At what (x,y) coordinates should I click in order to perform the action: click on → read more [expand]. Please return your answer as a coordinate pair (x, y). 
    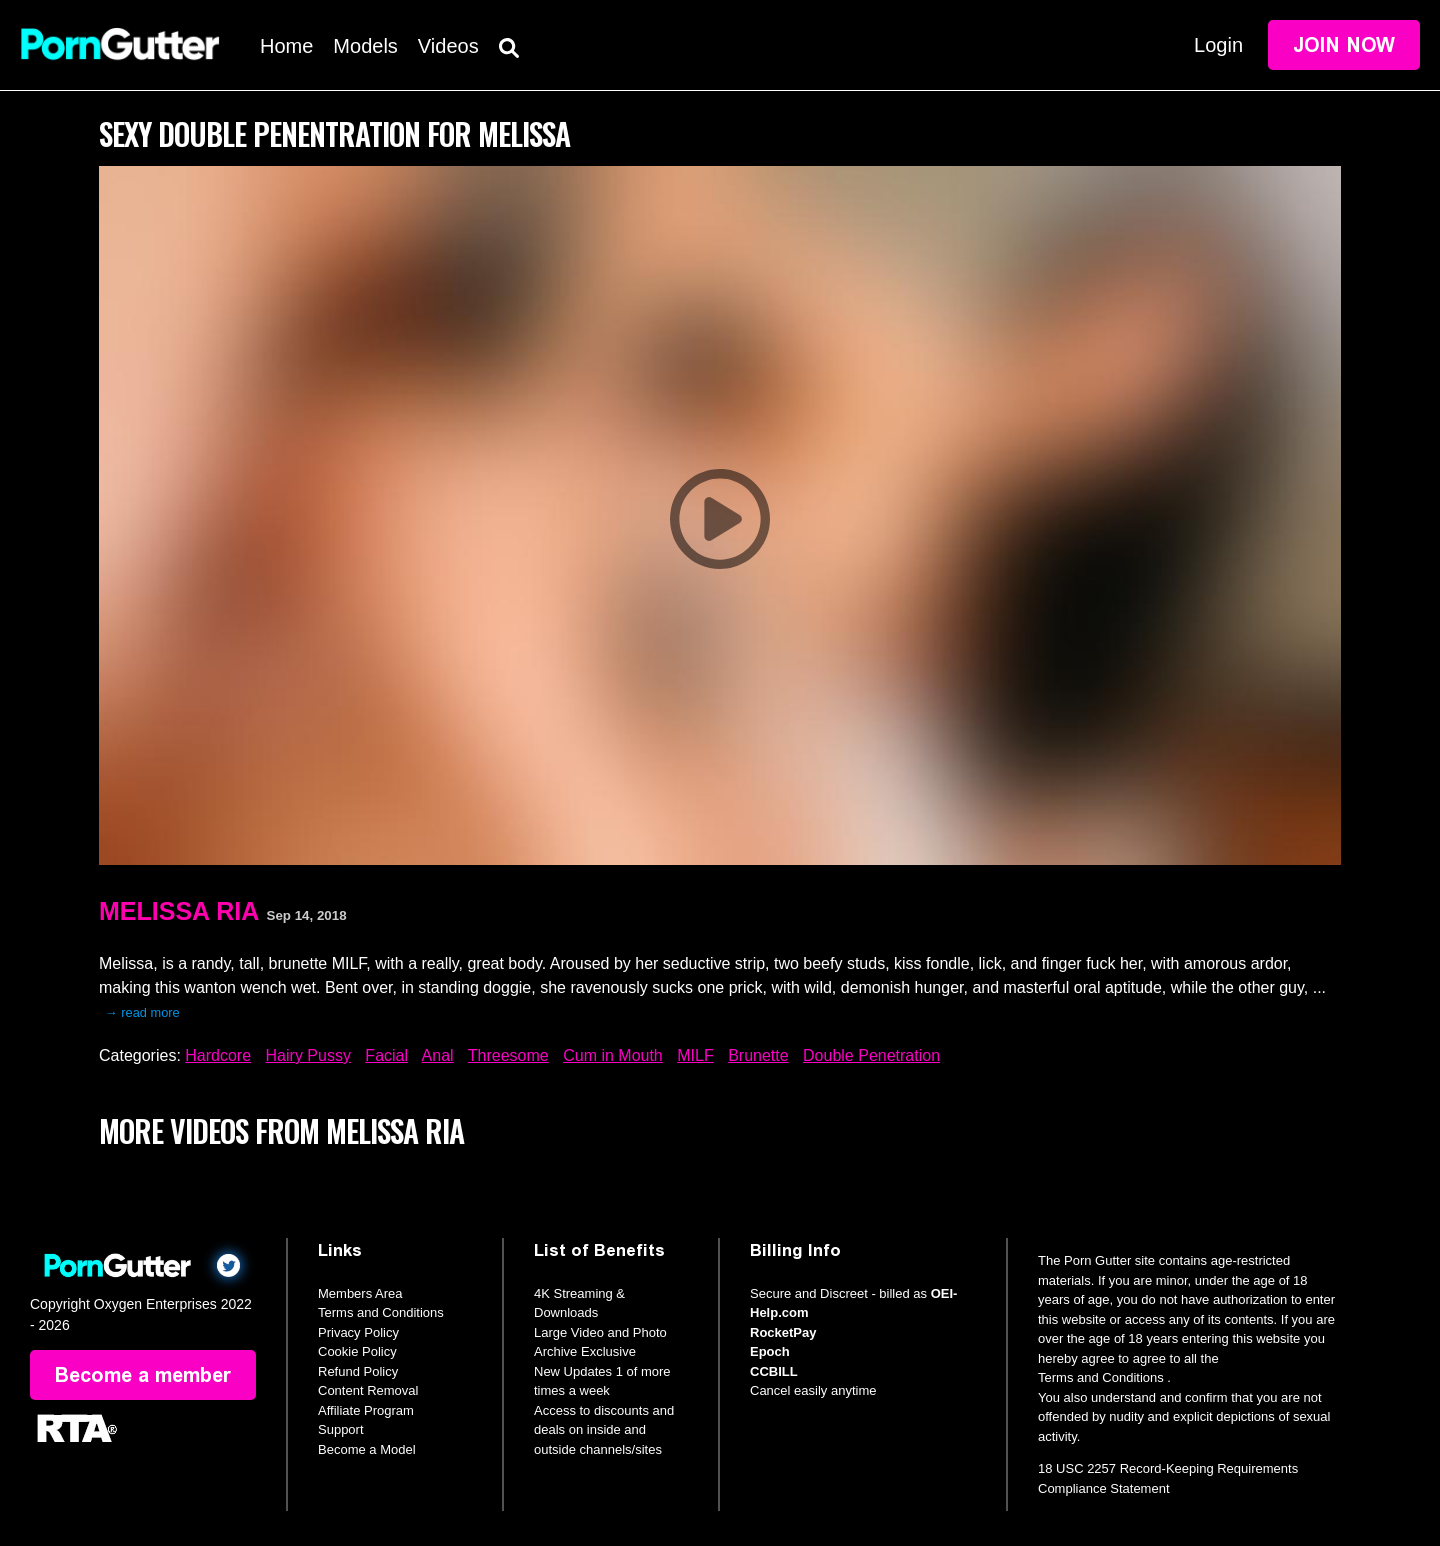
    Looking at the image, I should click on (142, 1012).